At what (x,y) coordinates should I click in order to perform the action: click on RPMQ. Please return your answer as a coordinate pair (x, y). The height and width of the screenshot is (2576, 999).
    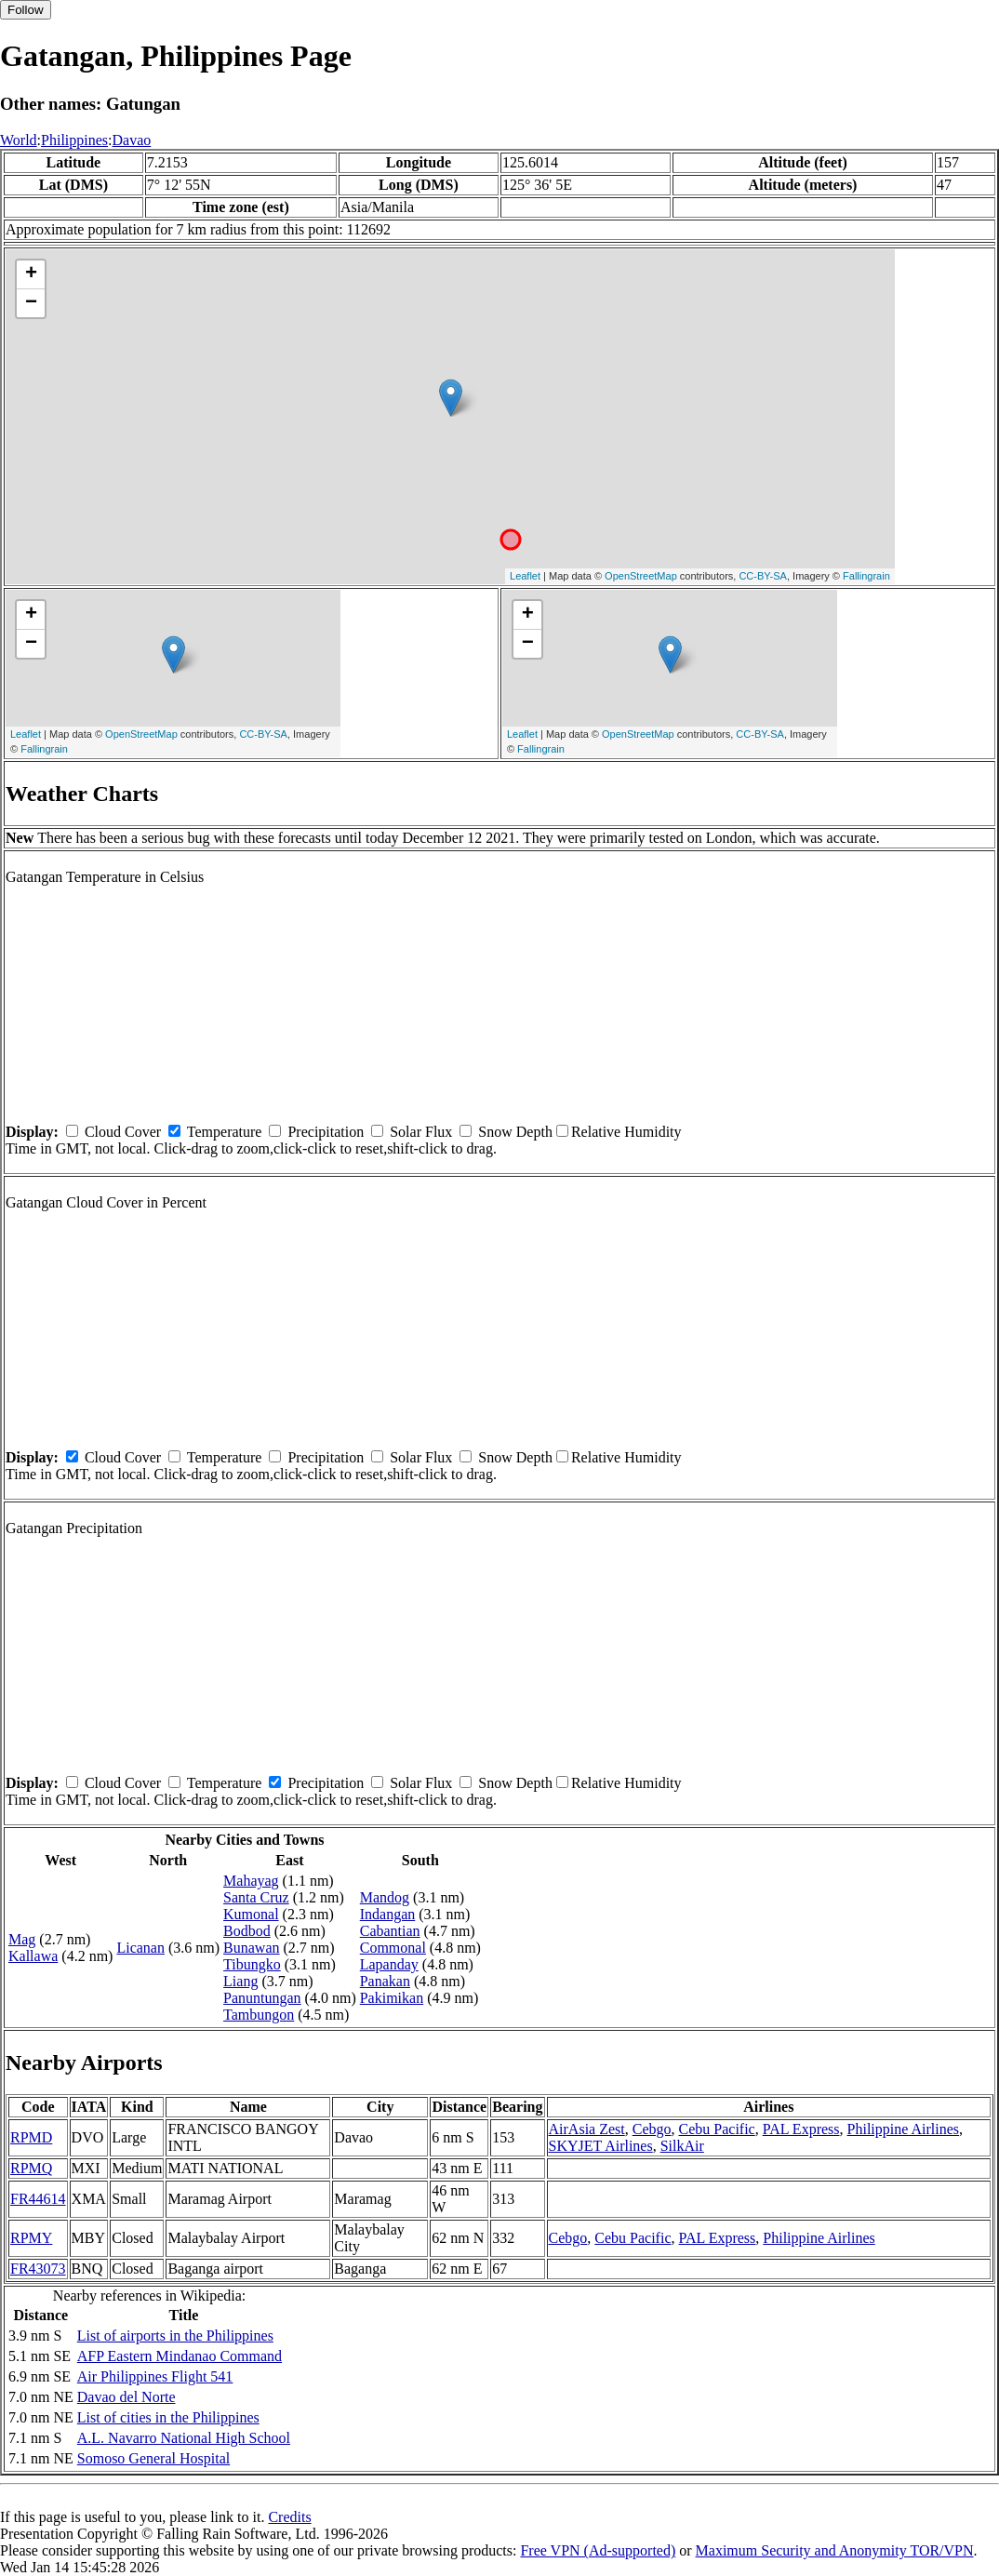
    Looking at the image, I should click on (31, 2168).